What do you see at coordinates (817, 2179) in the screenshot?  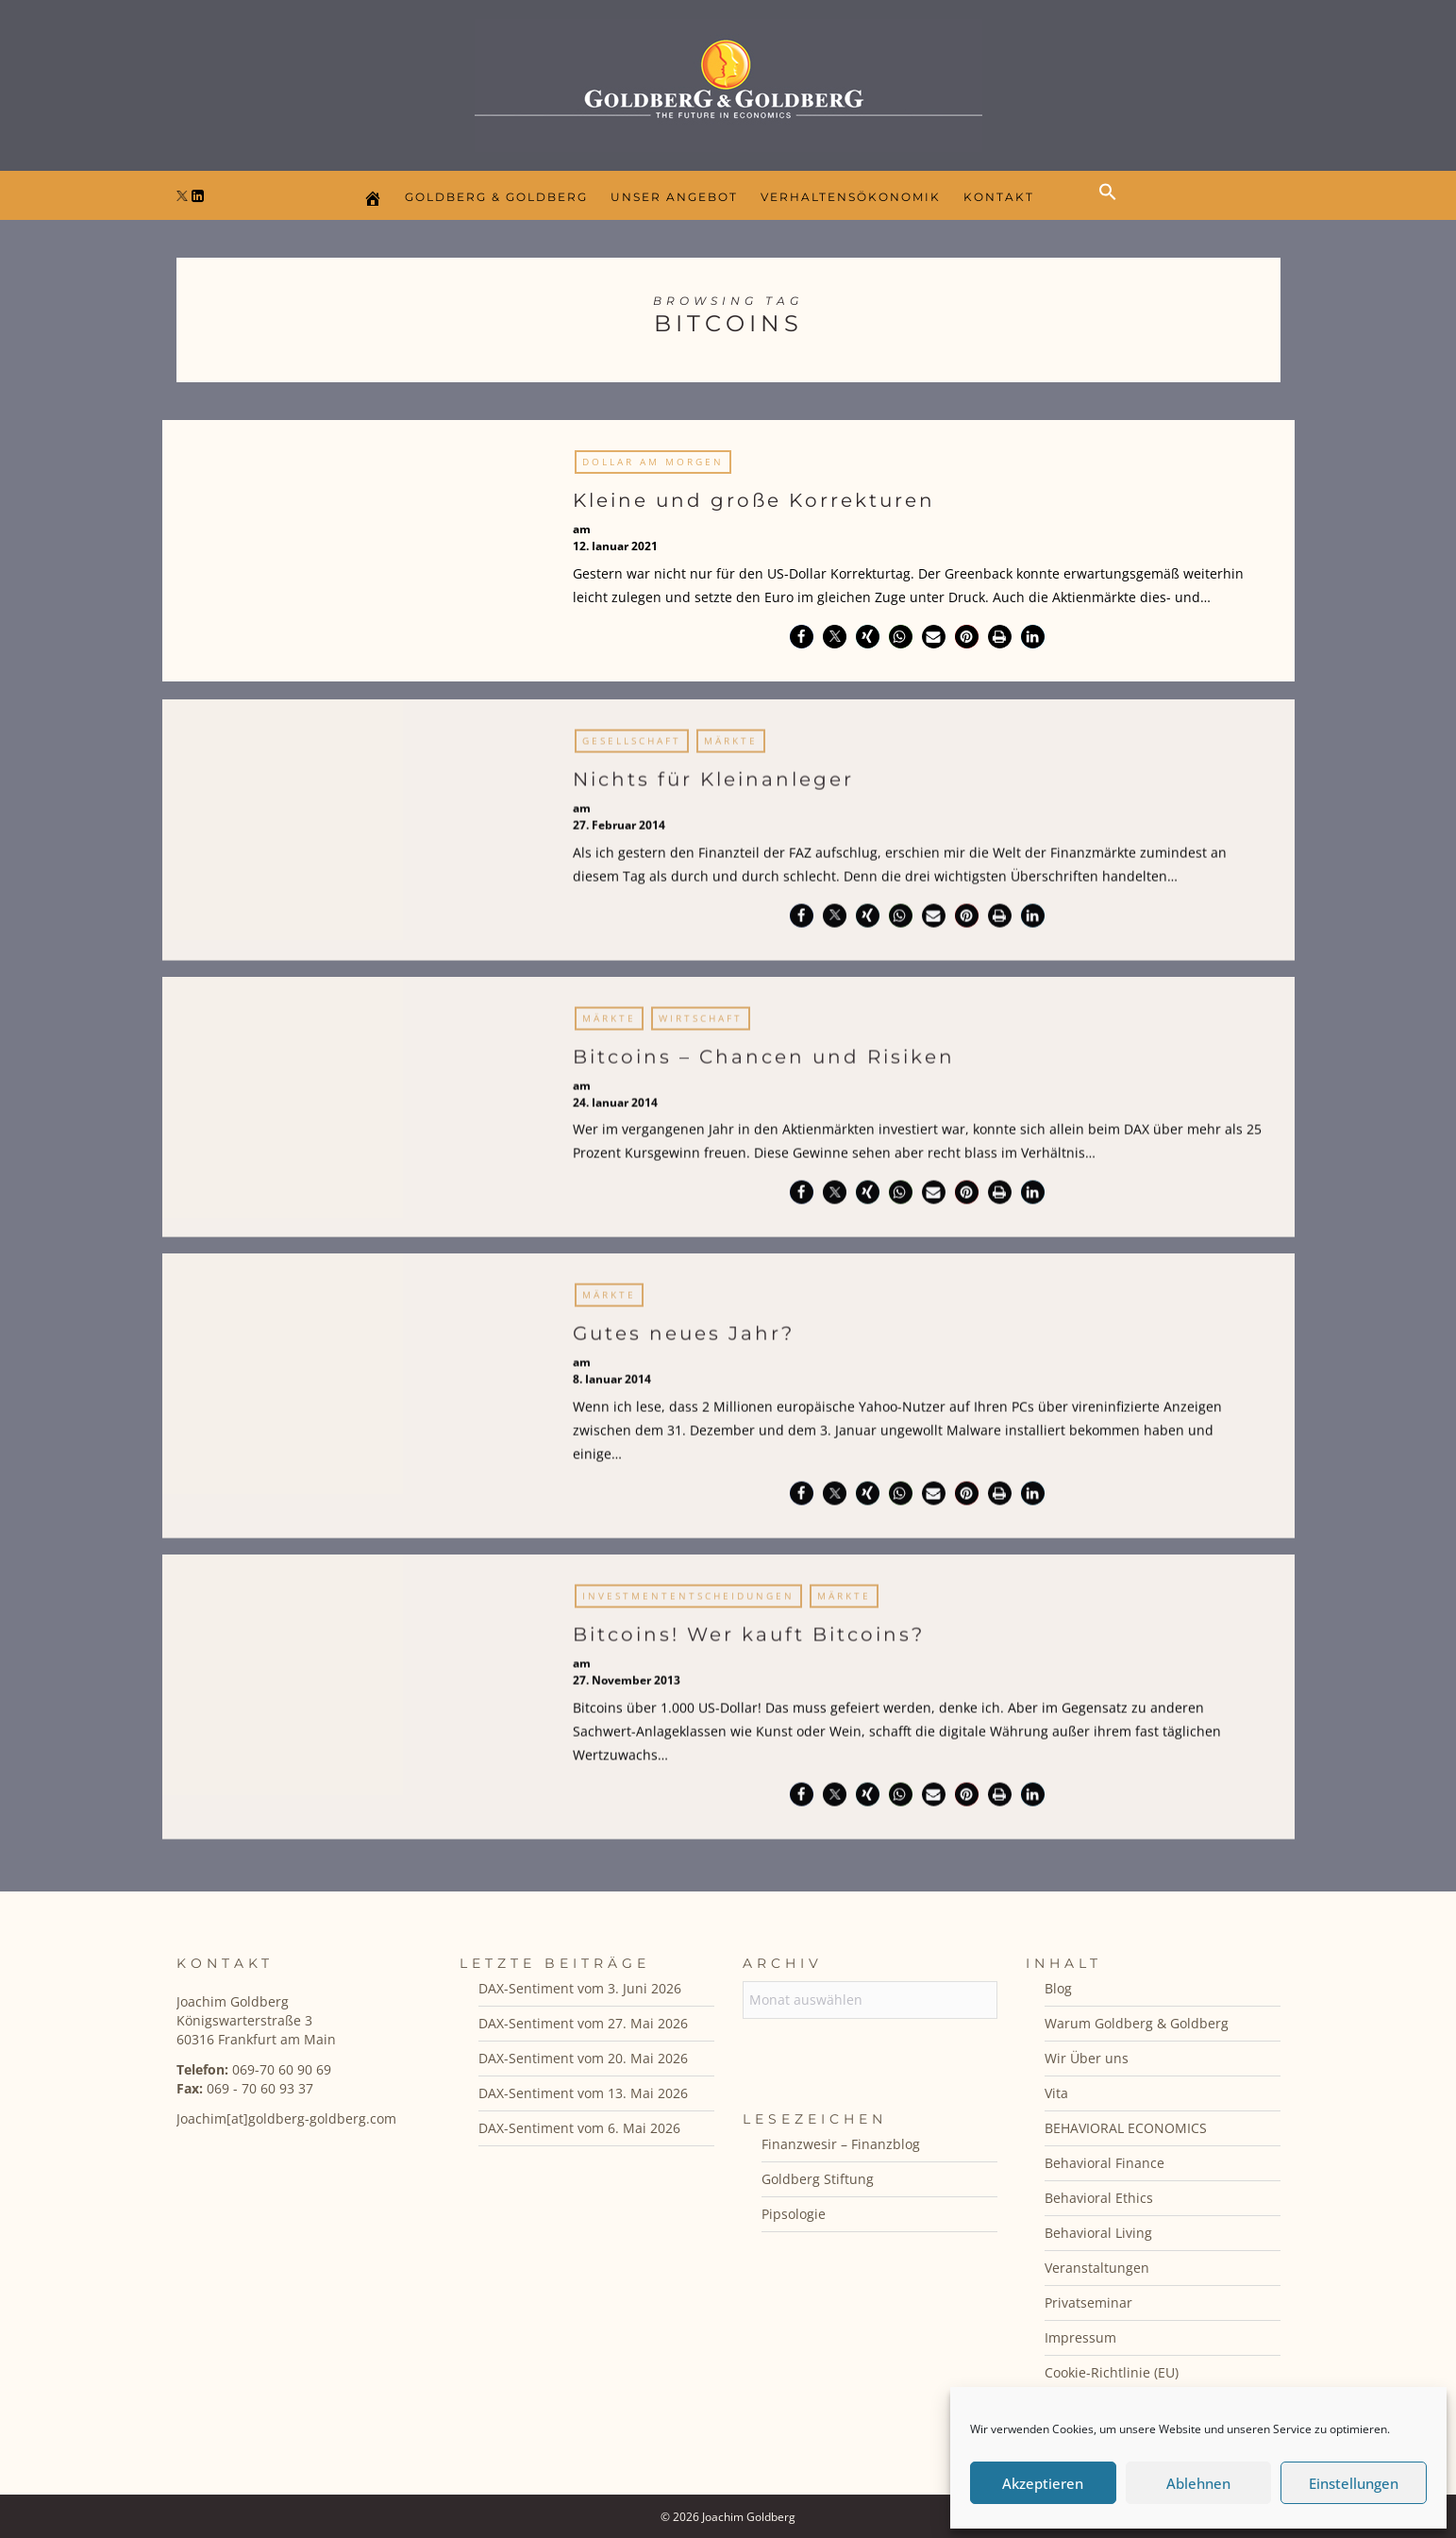 I see `Goldberg Stiftung` at bounding box center [817, 2179].